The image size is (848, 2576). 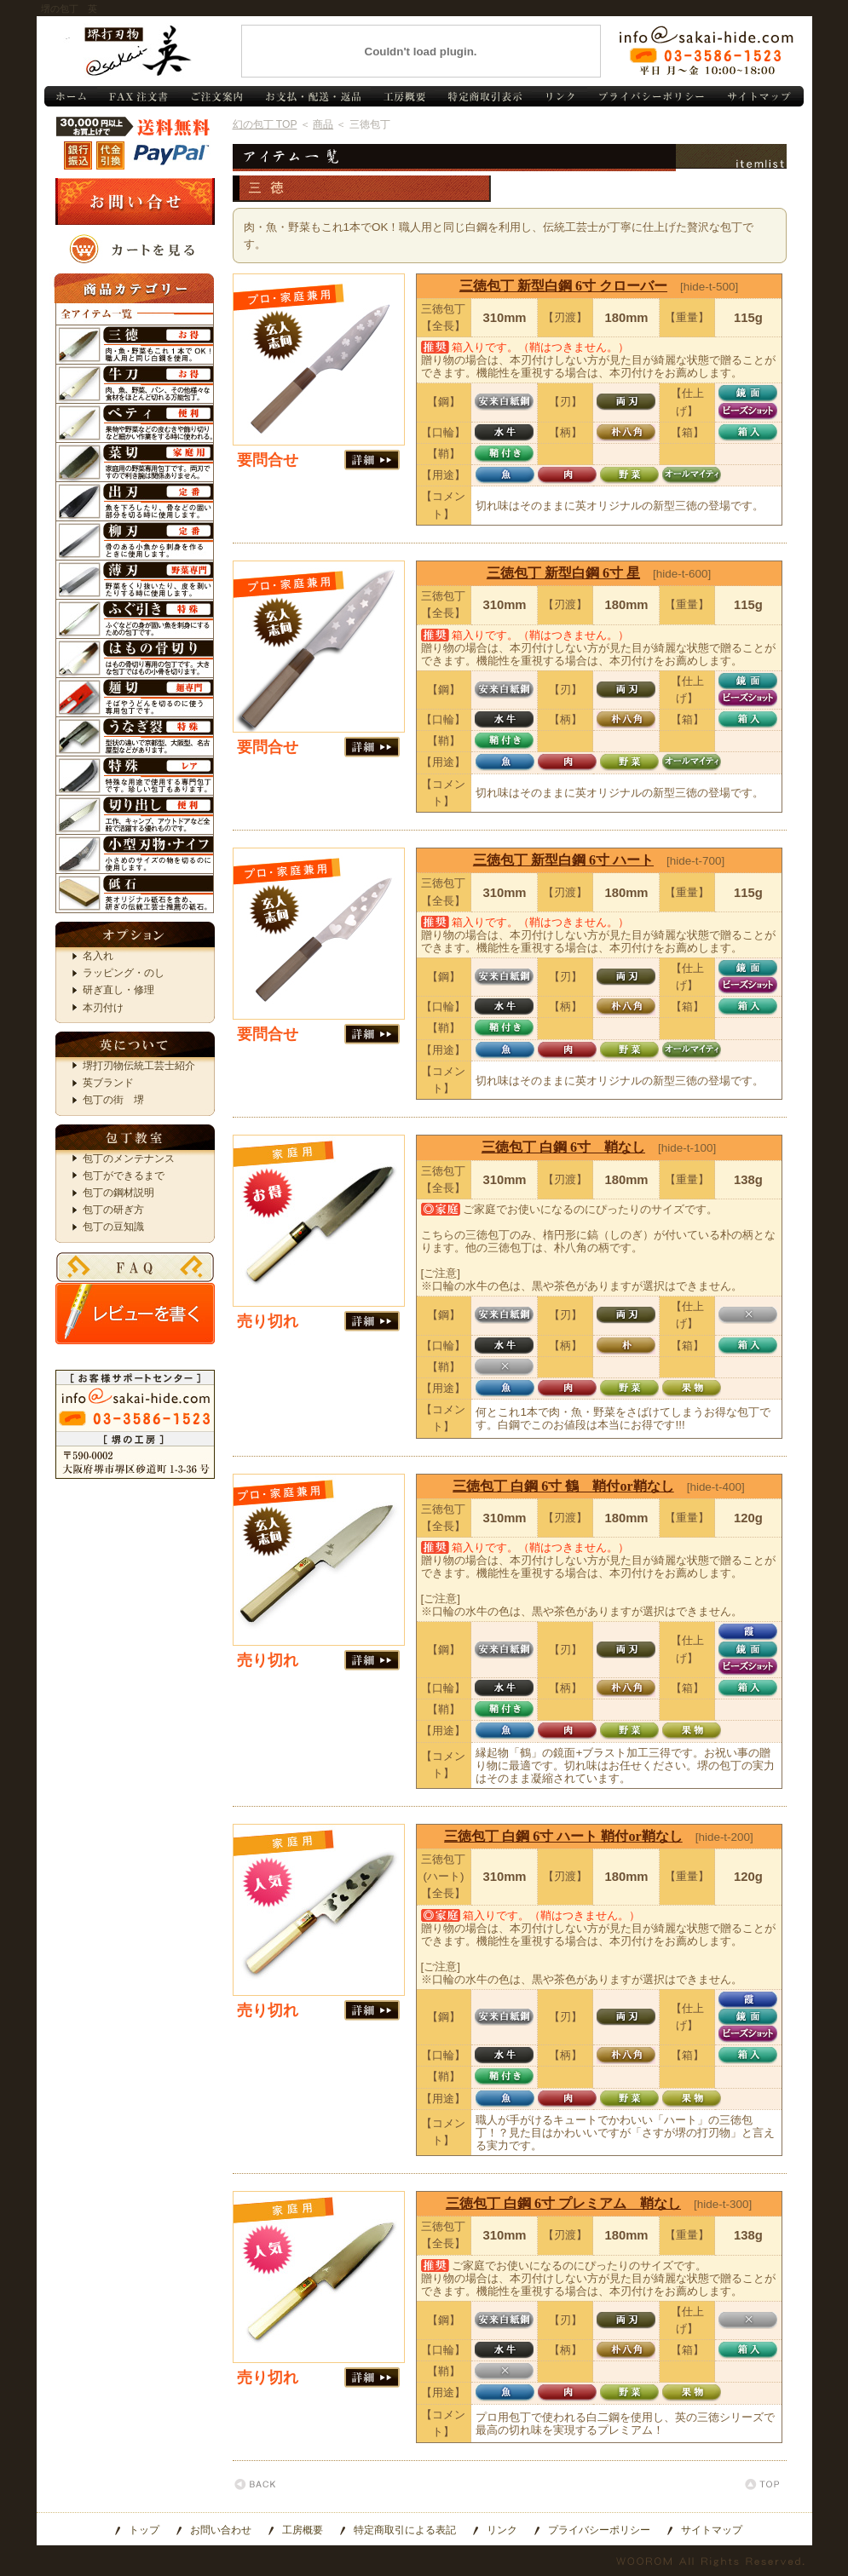 I want to click on 三徳包丁 新型白鋼 6寸 星, so click(x=563, y=573).